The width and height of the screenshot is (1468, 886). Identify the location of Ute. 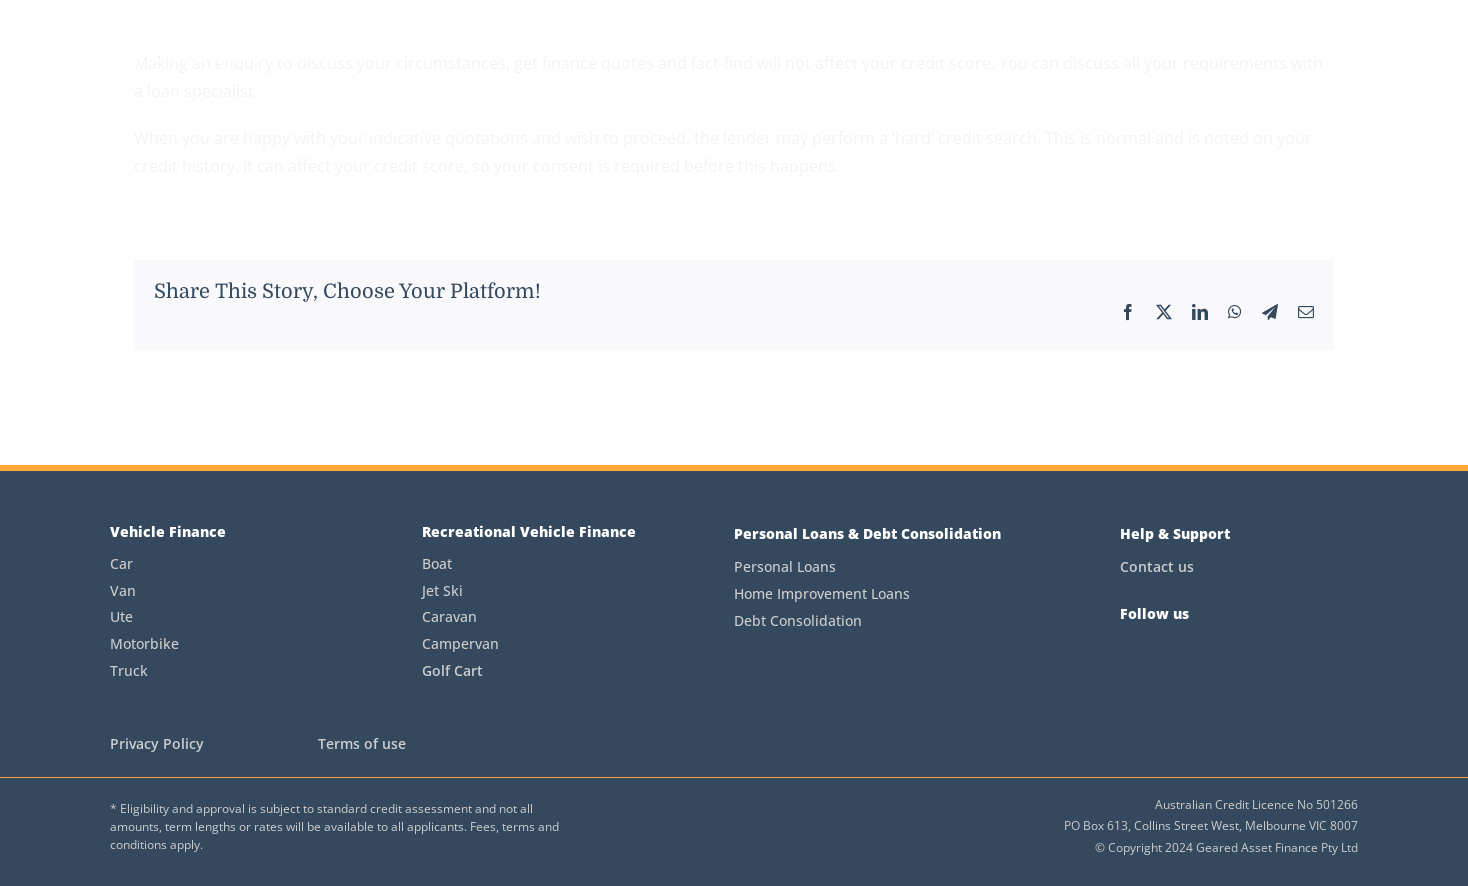
(121, 616).